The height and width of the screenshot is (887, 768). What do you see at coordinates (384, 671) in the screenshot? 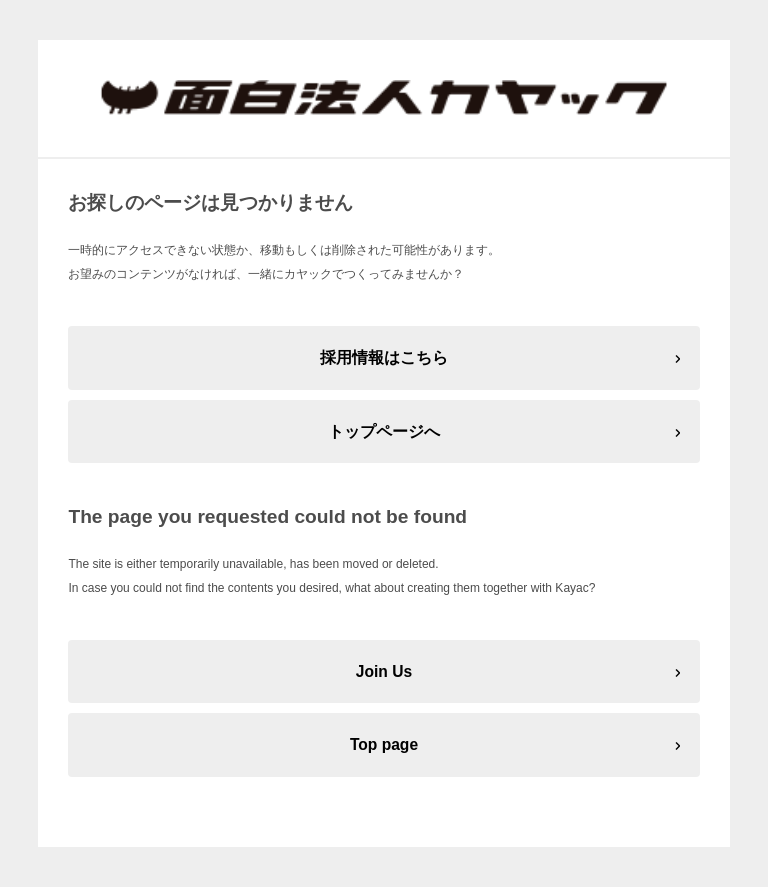
I see `Join Us` at bounding box center [384, 671].